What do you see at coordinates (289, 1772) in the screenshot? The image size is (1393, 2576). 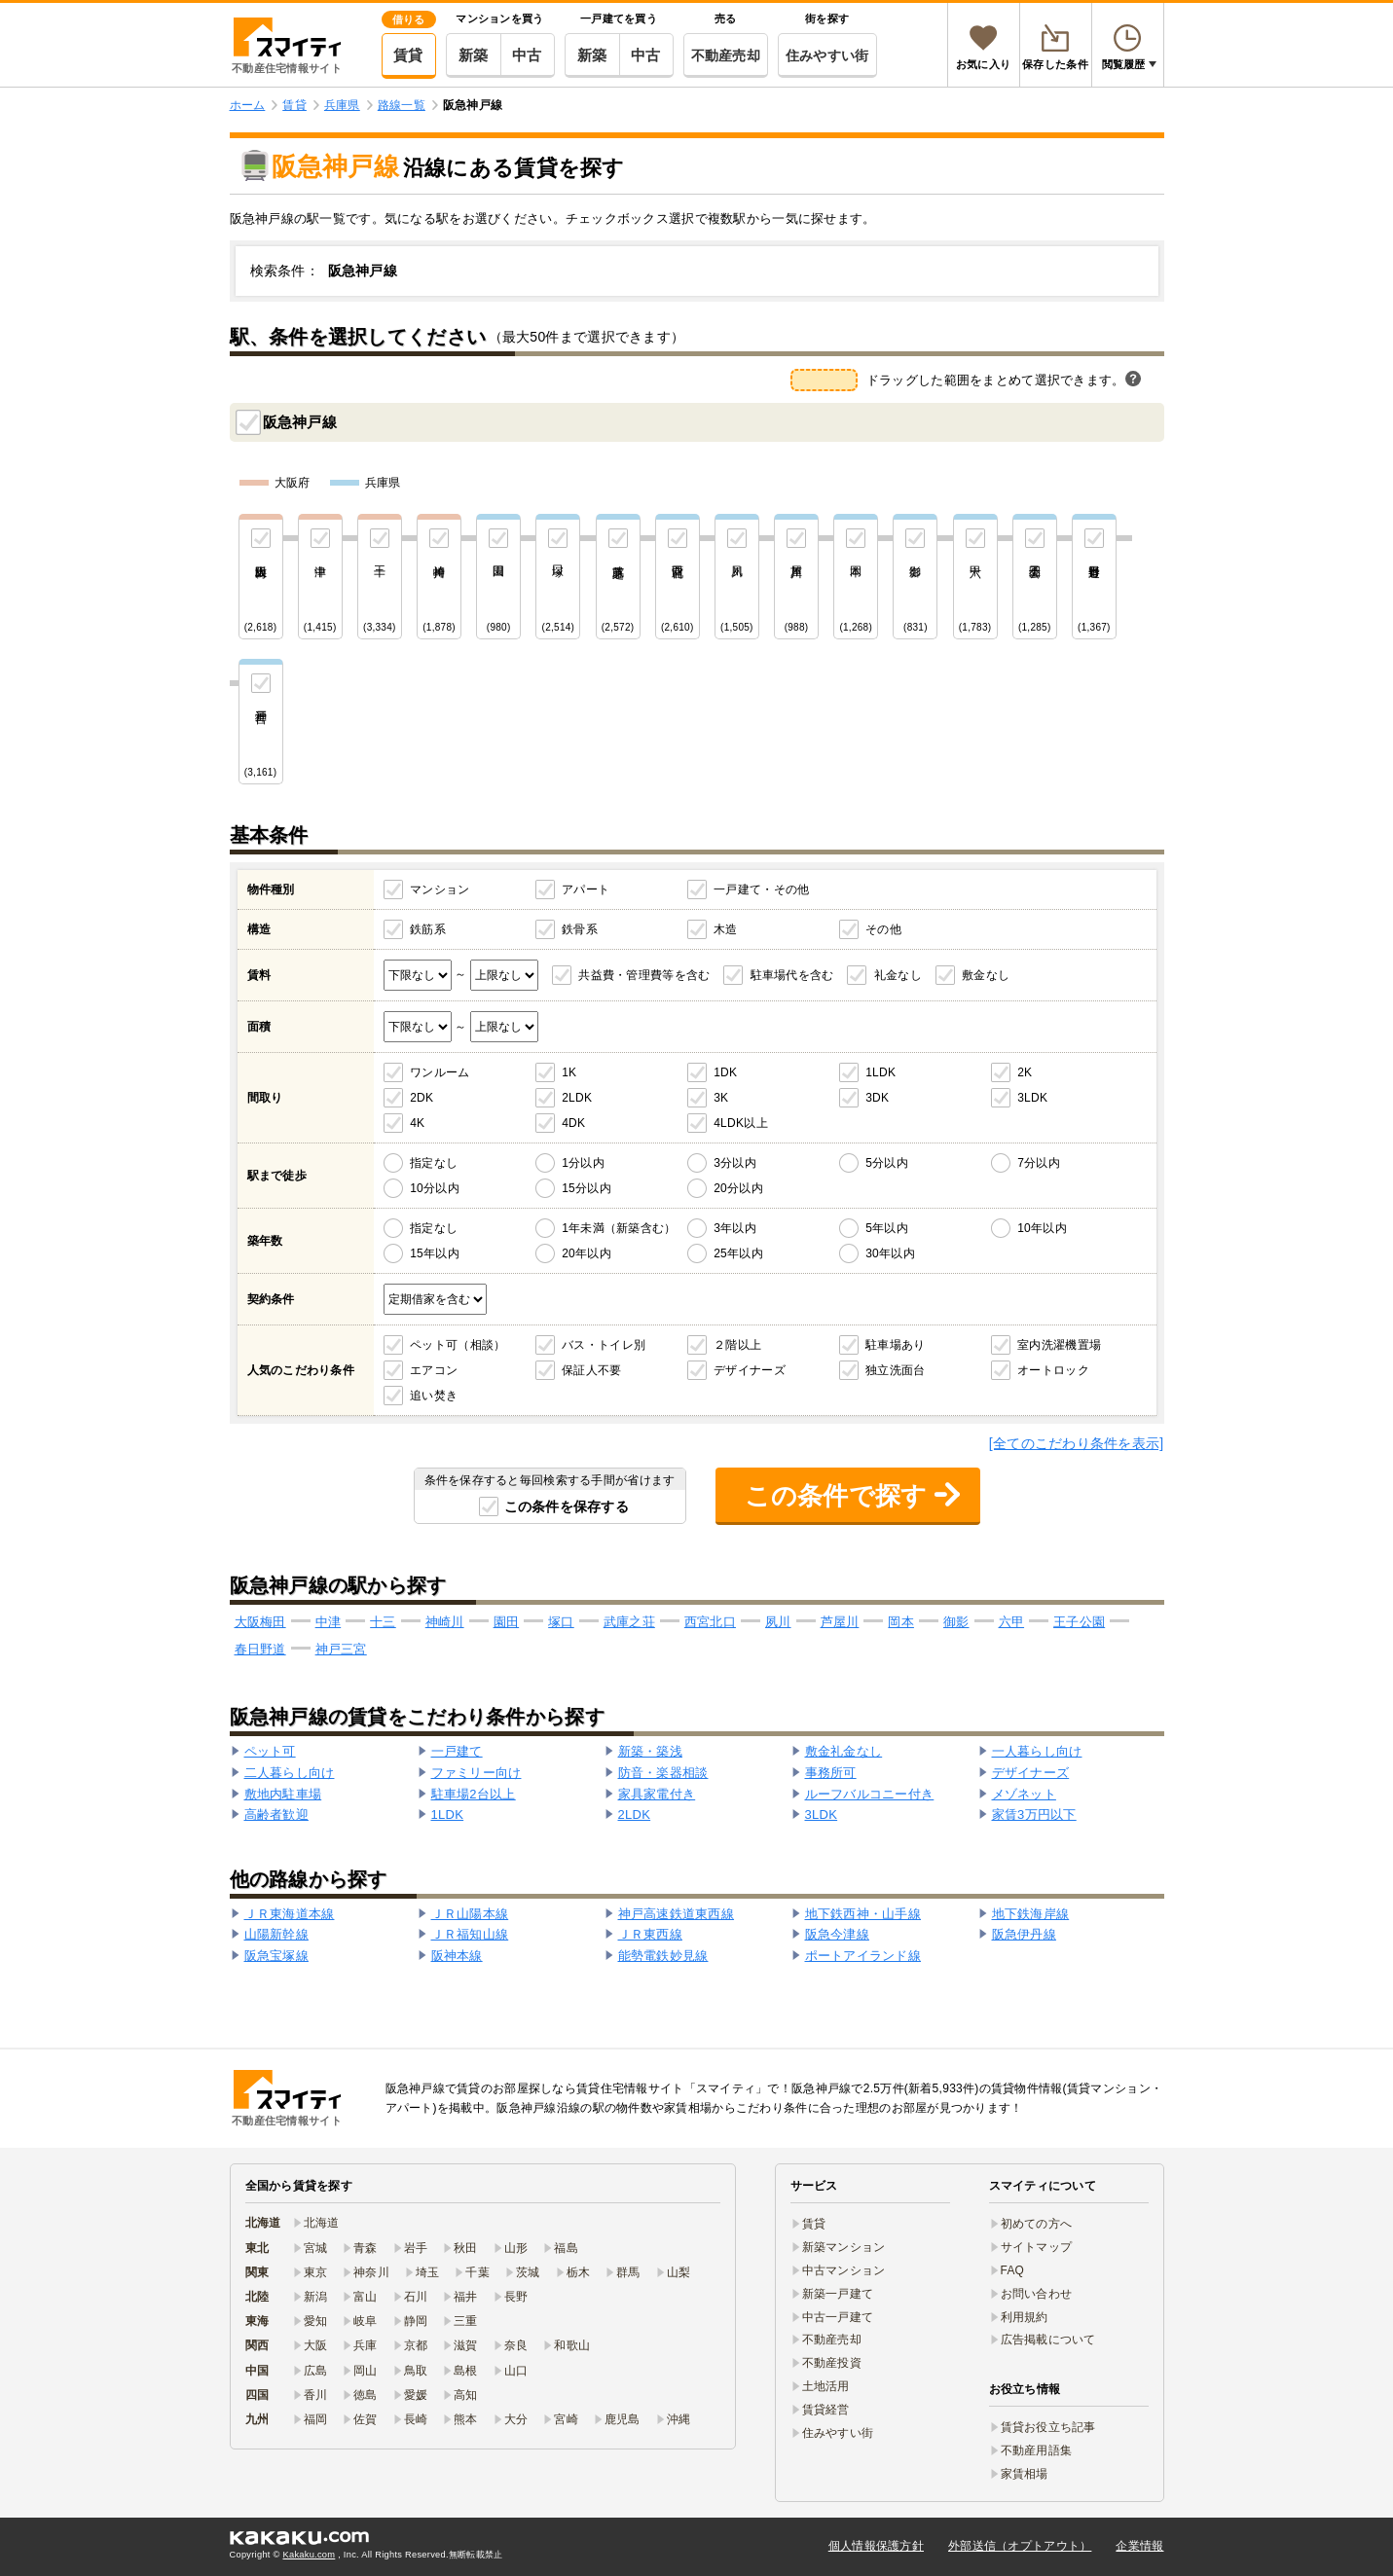 I see `二人暮らし向け` at bounding box center [289, 1772].